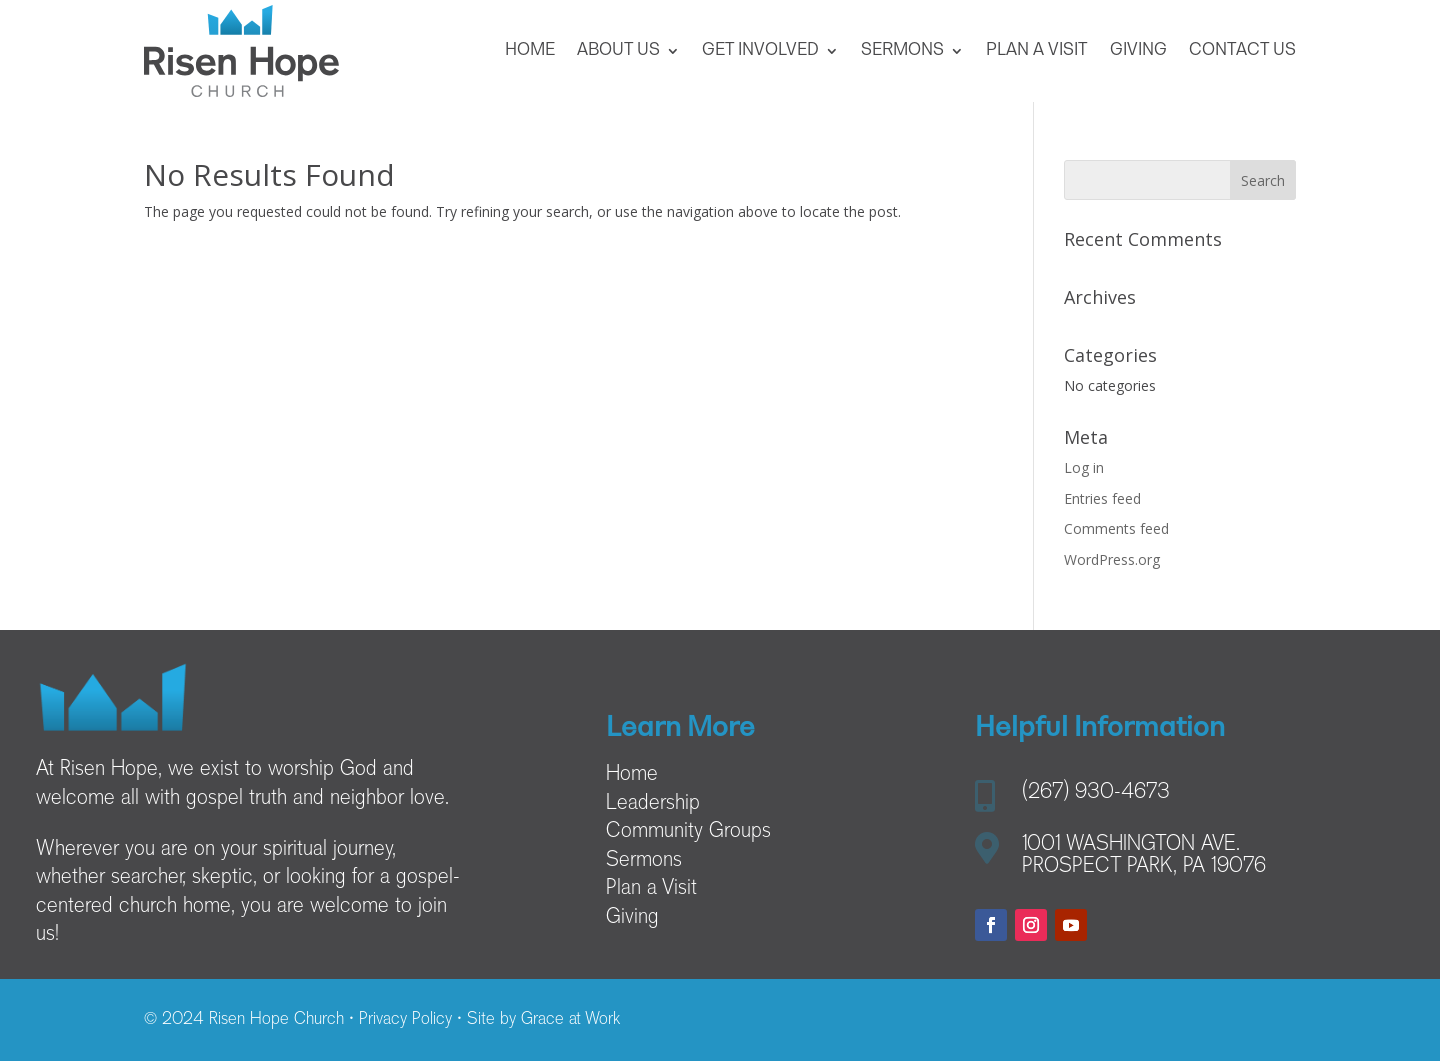 This screenshot has width=1440, height=1061. I want to click on About Us, so click(618, 51).